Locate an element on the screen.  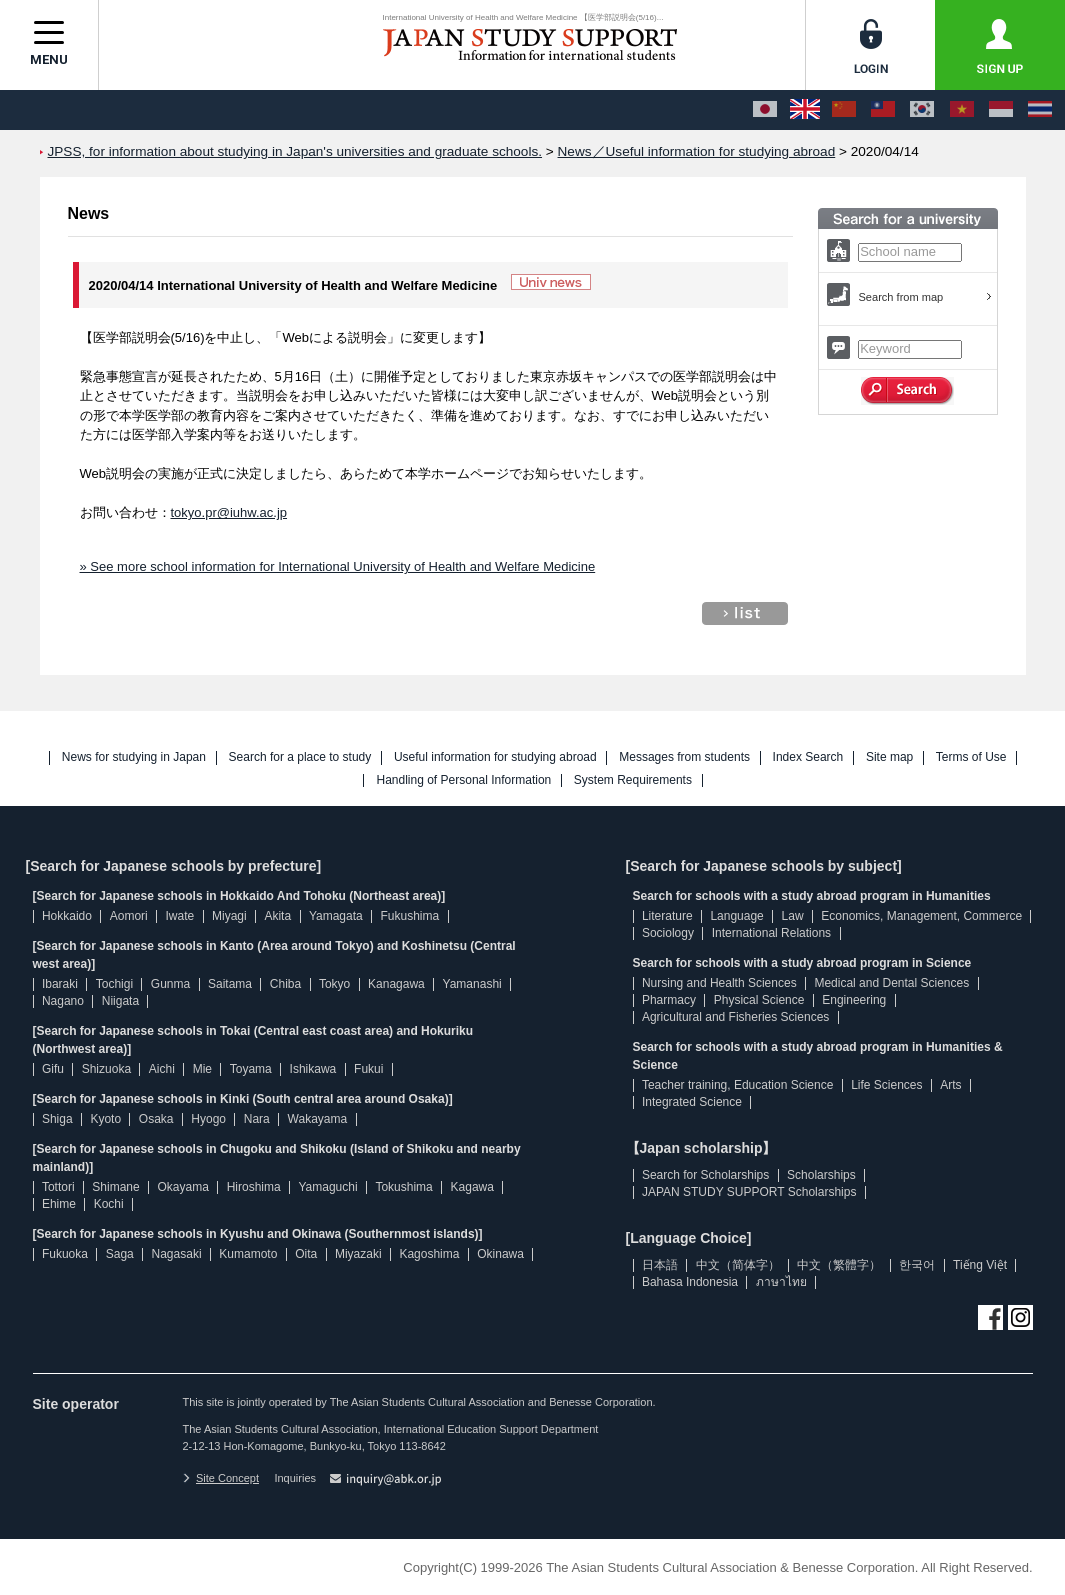
Ishikawa is located at coordinates (313, 1069).